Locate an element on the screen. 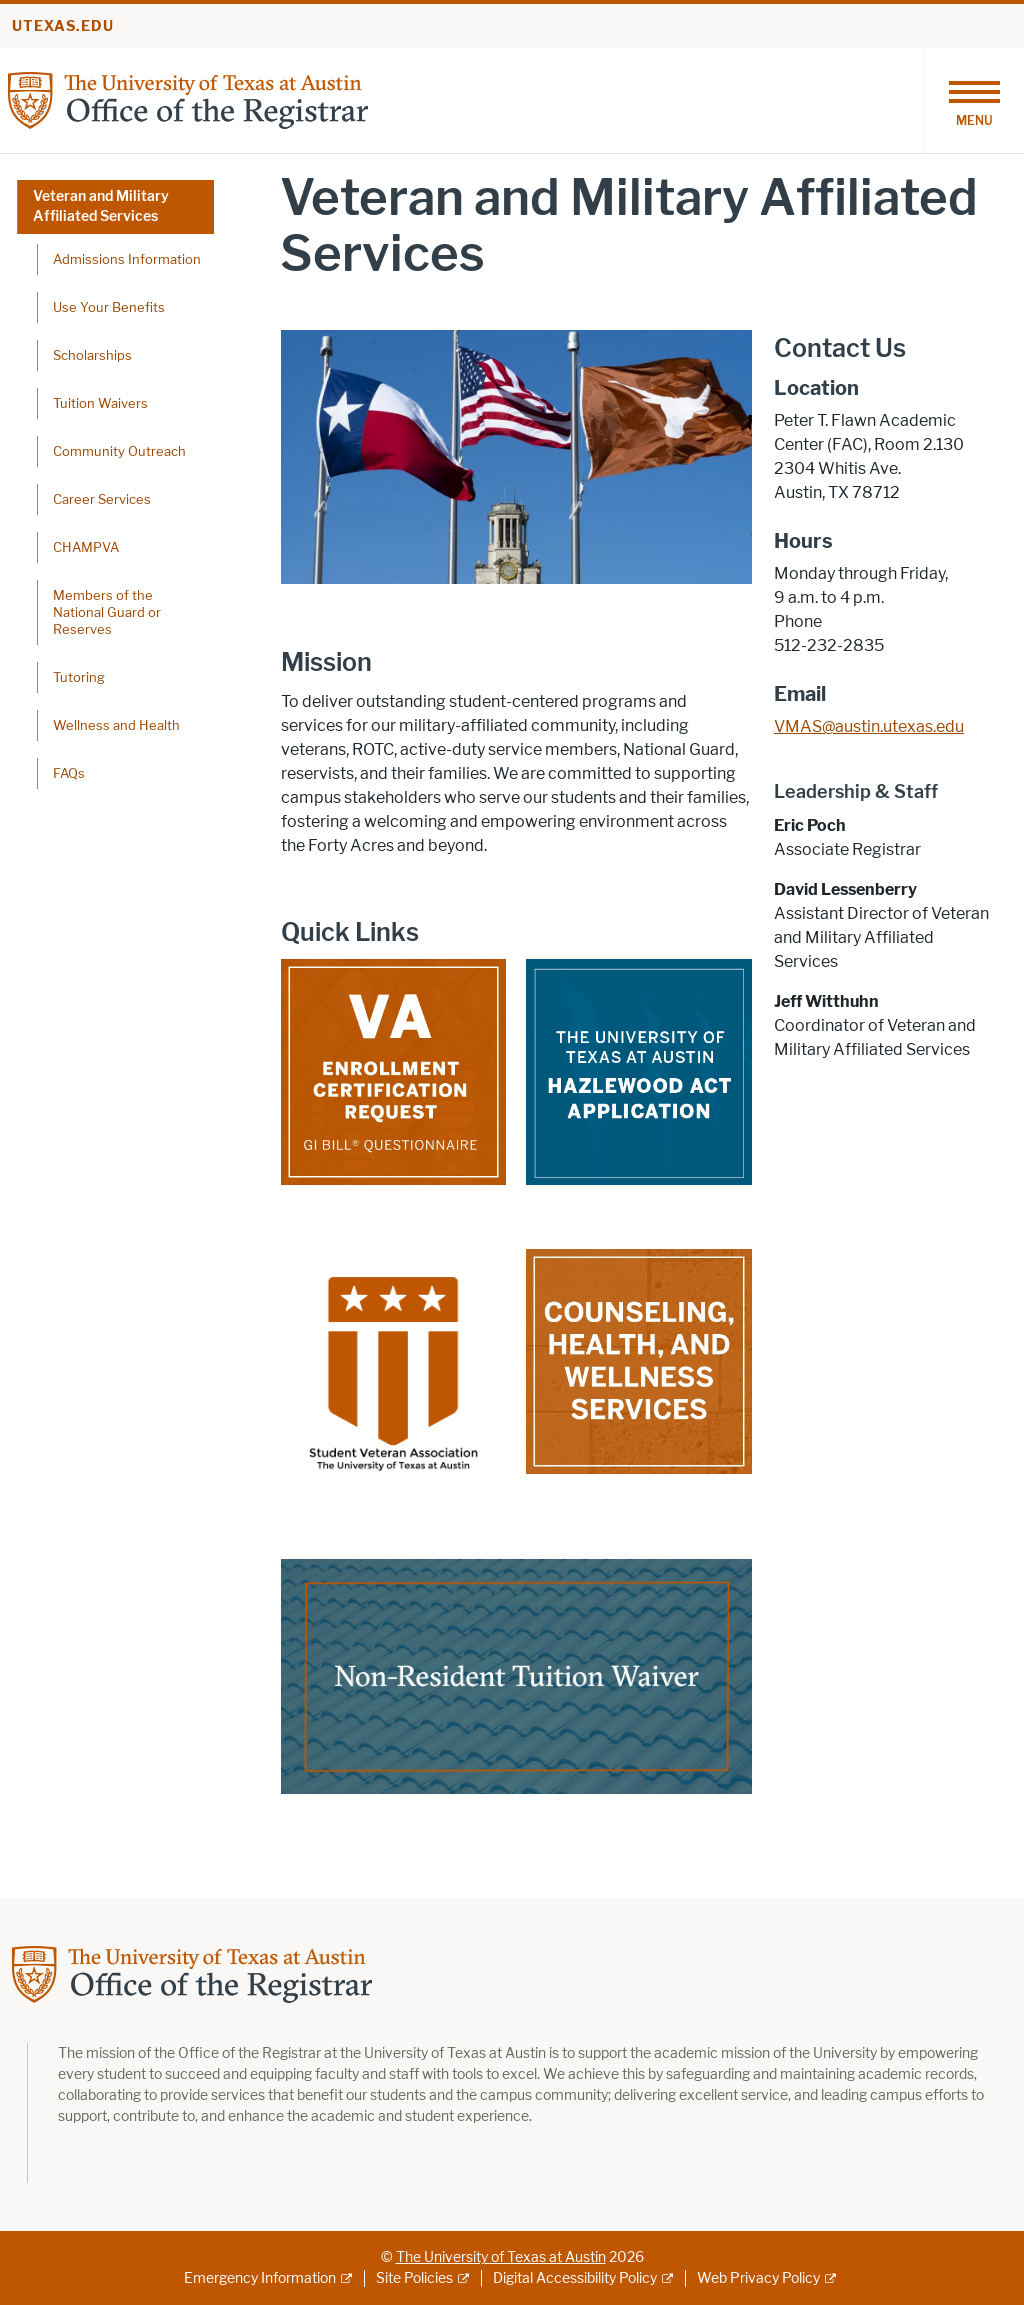 This screenshot has width=1024, height=2305. Members of the National Guard or Reserves is located at coordinates (107, 612).